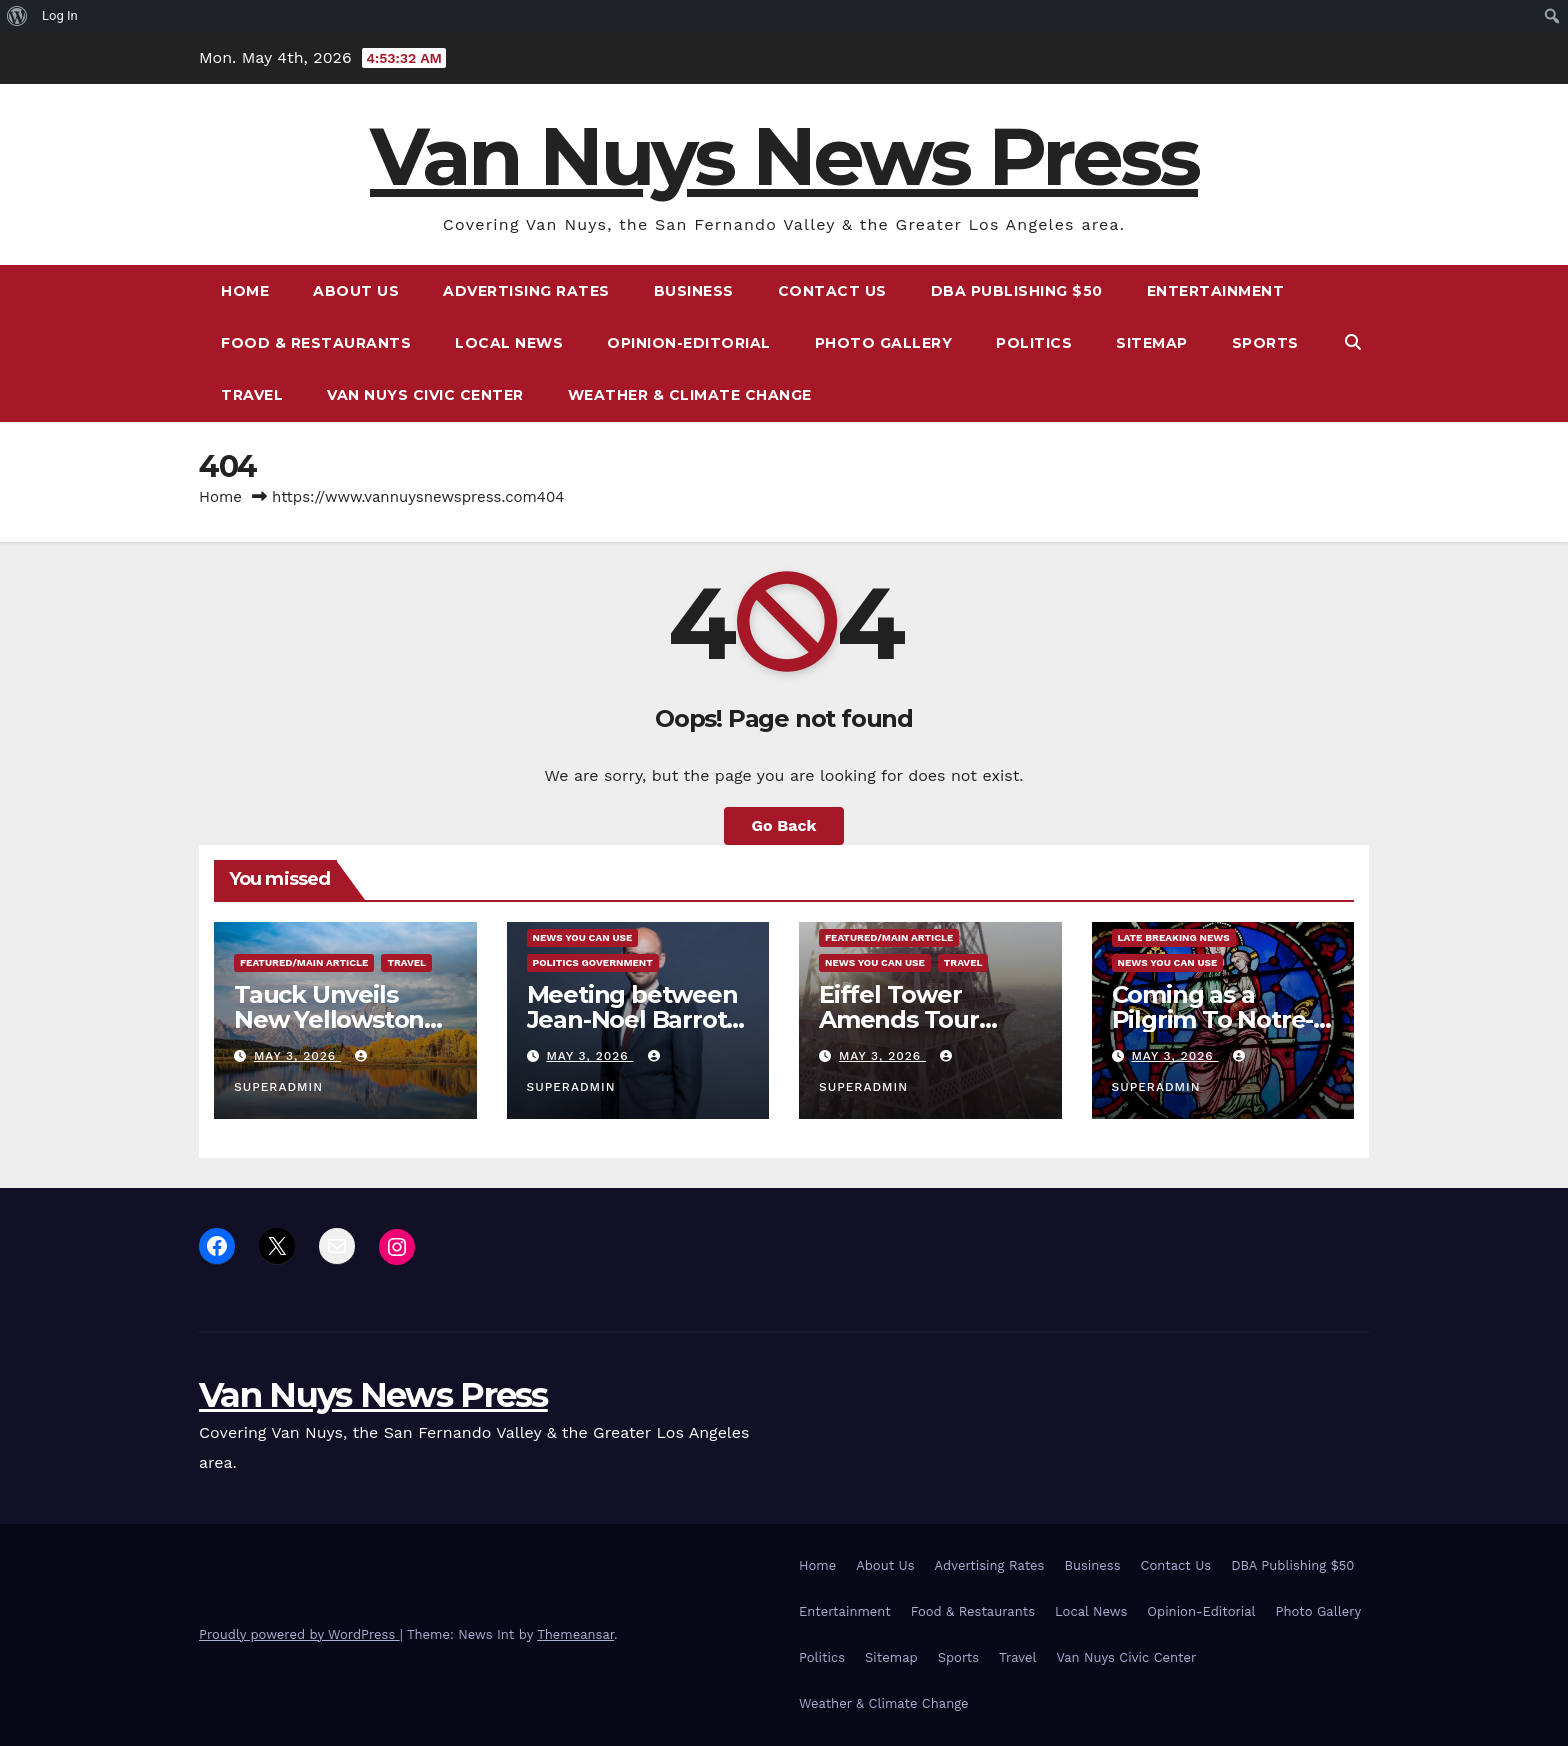 The width and height of the screenshot is (1568, 1746). Describe the element at coordinates (304, 962) in the screenshot. I see `Featured/Main article` at that location.